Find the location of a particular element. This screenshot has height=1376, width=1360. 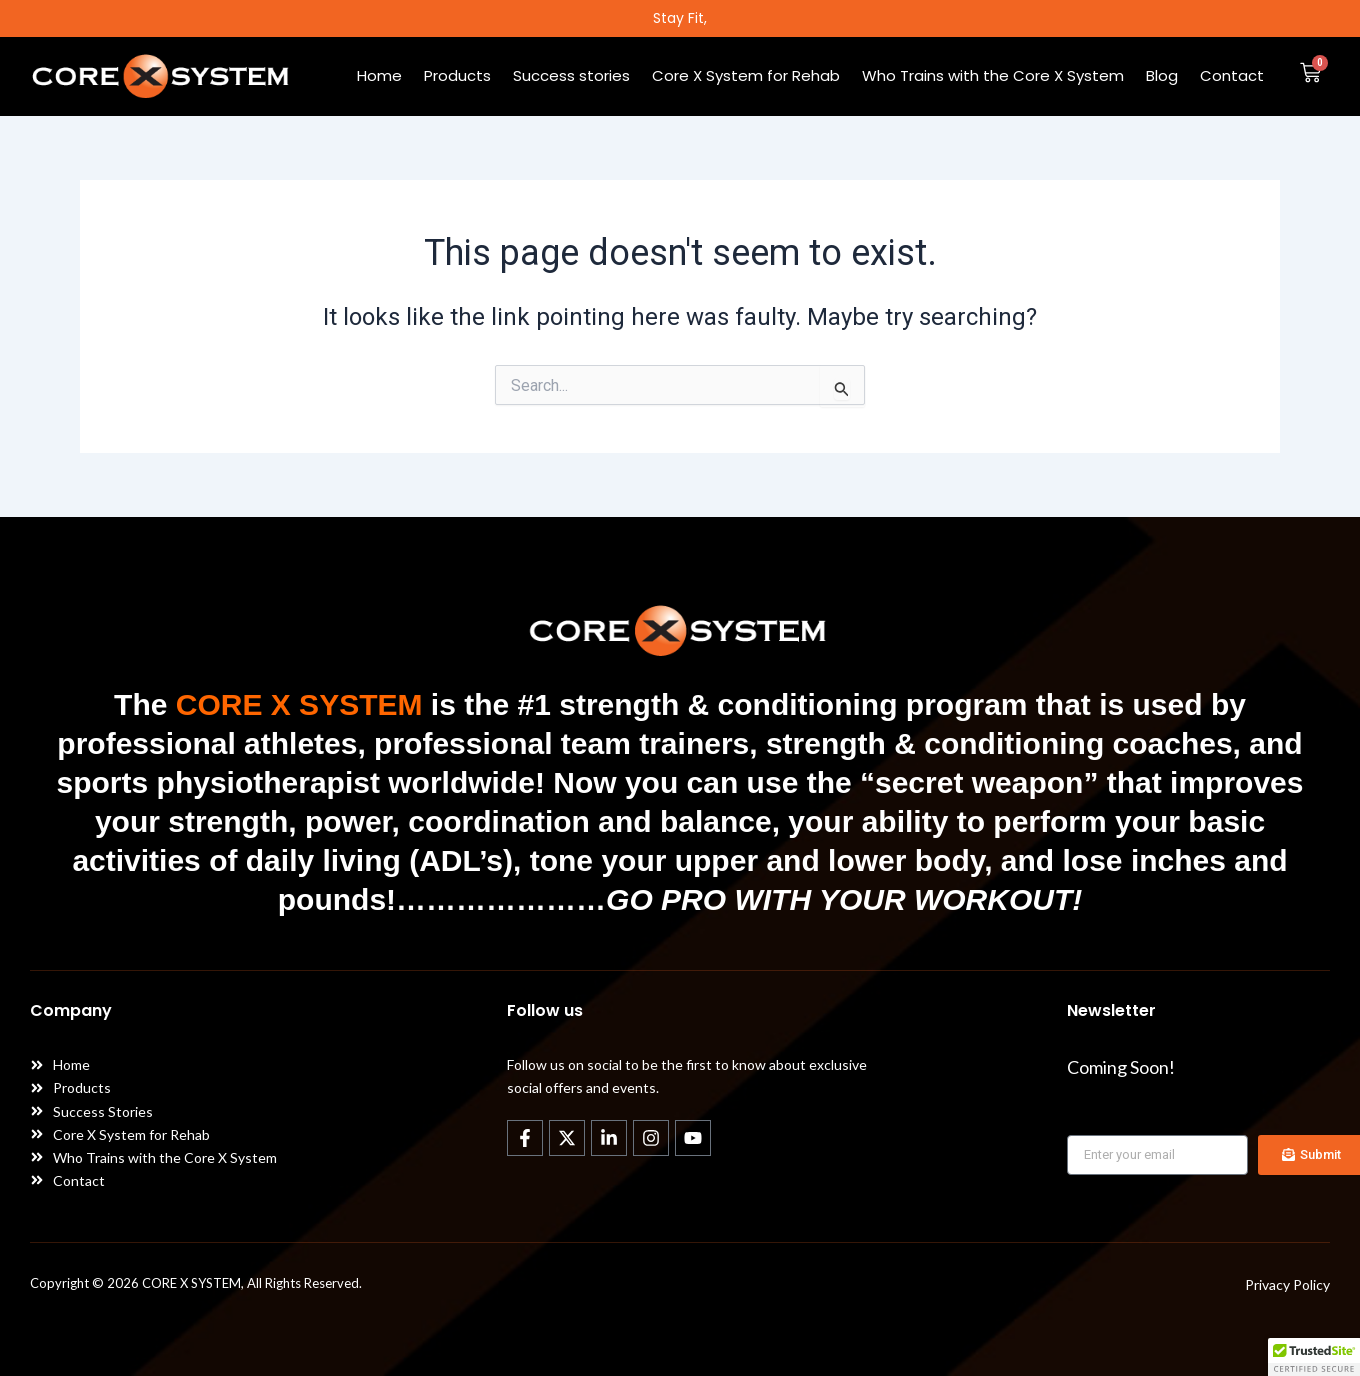

Home is located at coordinates (379, 76).